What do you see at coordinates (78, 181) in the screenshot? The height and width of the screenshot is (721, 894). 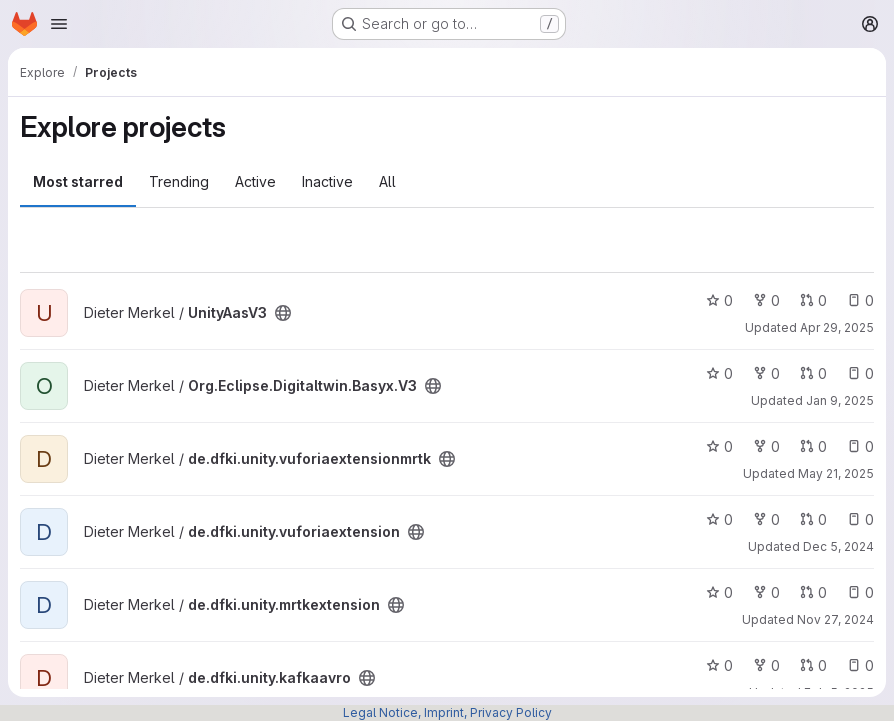 I see `Most starred [tab]` at bounding box center [78, 181].